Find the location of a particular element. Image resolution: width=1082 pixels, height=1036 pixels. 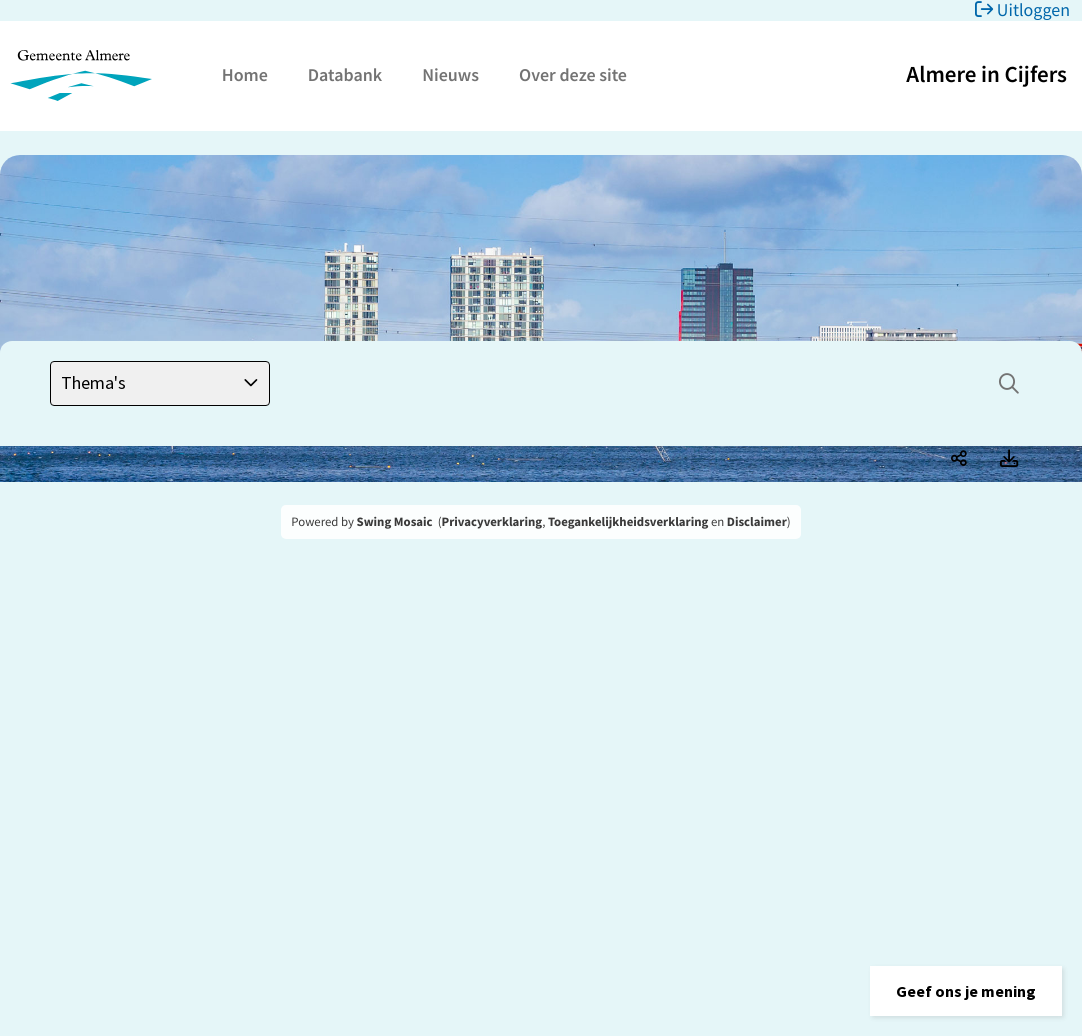

Over deze site is located at coordinates (573, 74).